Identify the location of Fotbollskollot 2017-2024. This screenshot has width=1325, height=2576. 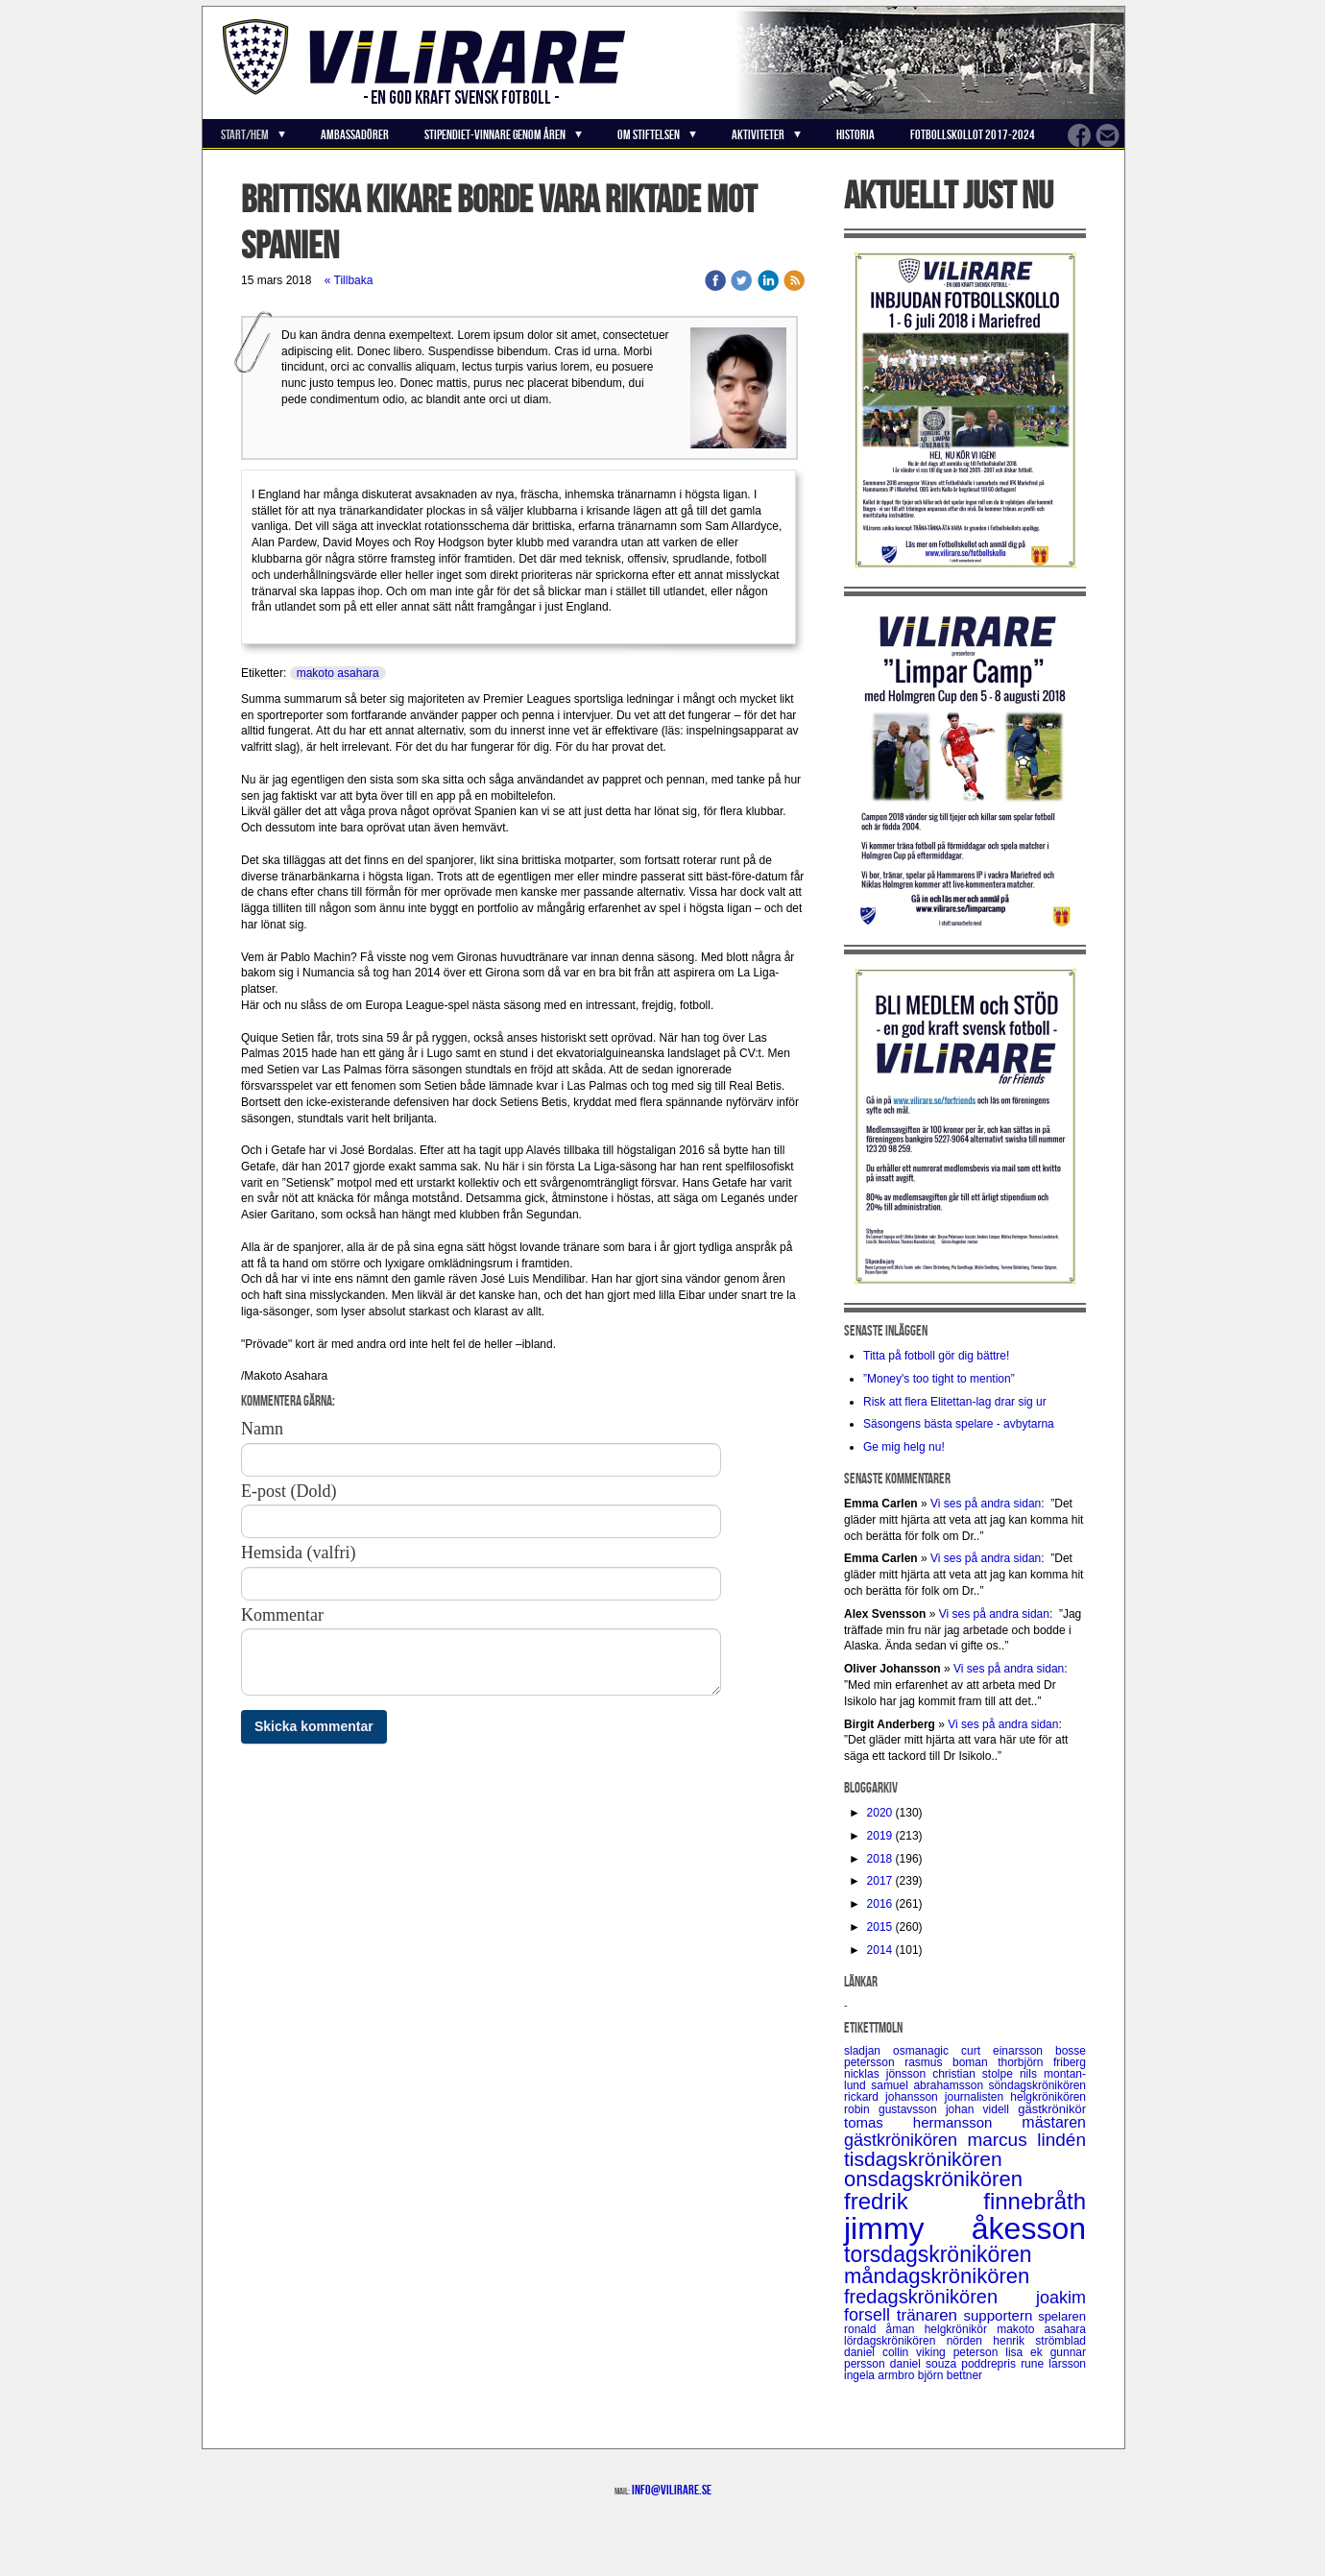
(972, 134).